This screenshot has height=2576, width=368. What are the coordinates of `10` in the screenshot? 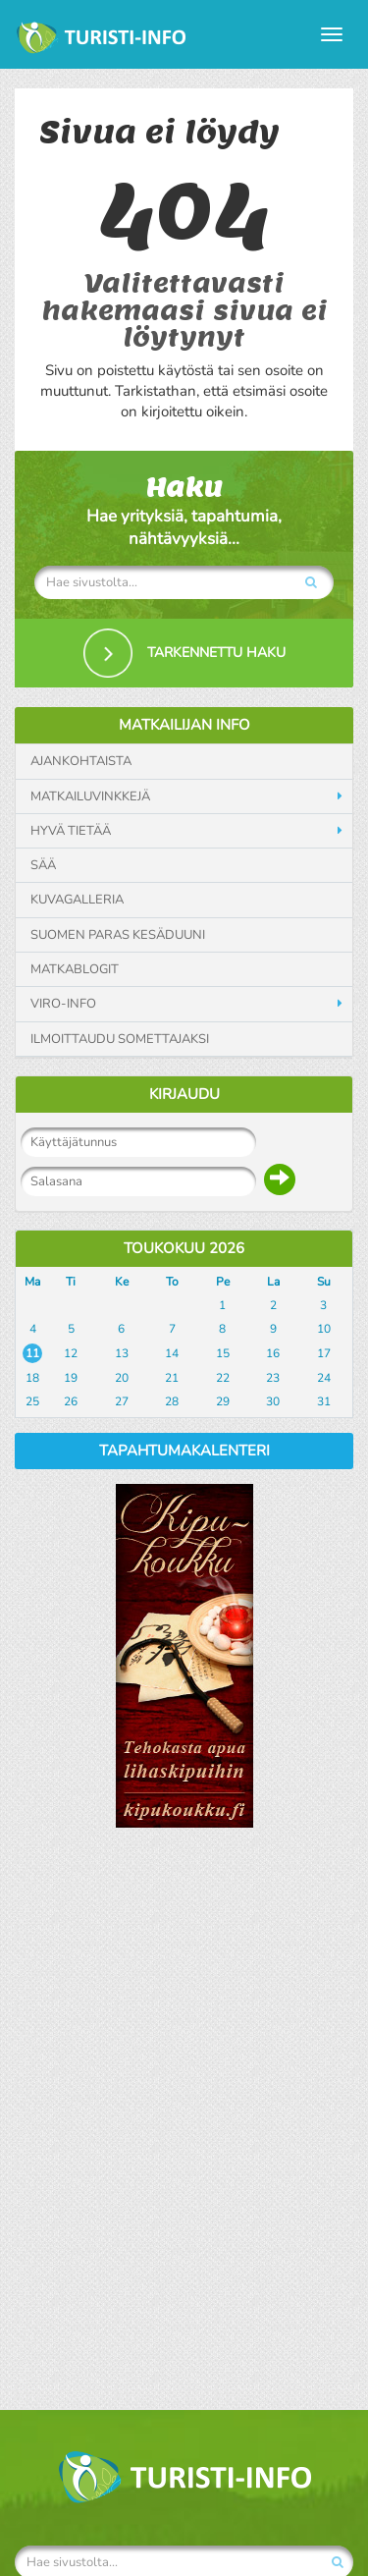 It's located at (324, 1329).